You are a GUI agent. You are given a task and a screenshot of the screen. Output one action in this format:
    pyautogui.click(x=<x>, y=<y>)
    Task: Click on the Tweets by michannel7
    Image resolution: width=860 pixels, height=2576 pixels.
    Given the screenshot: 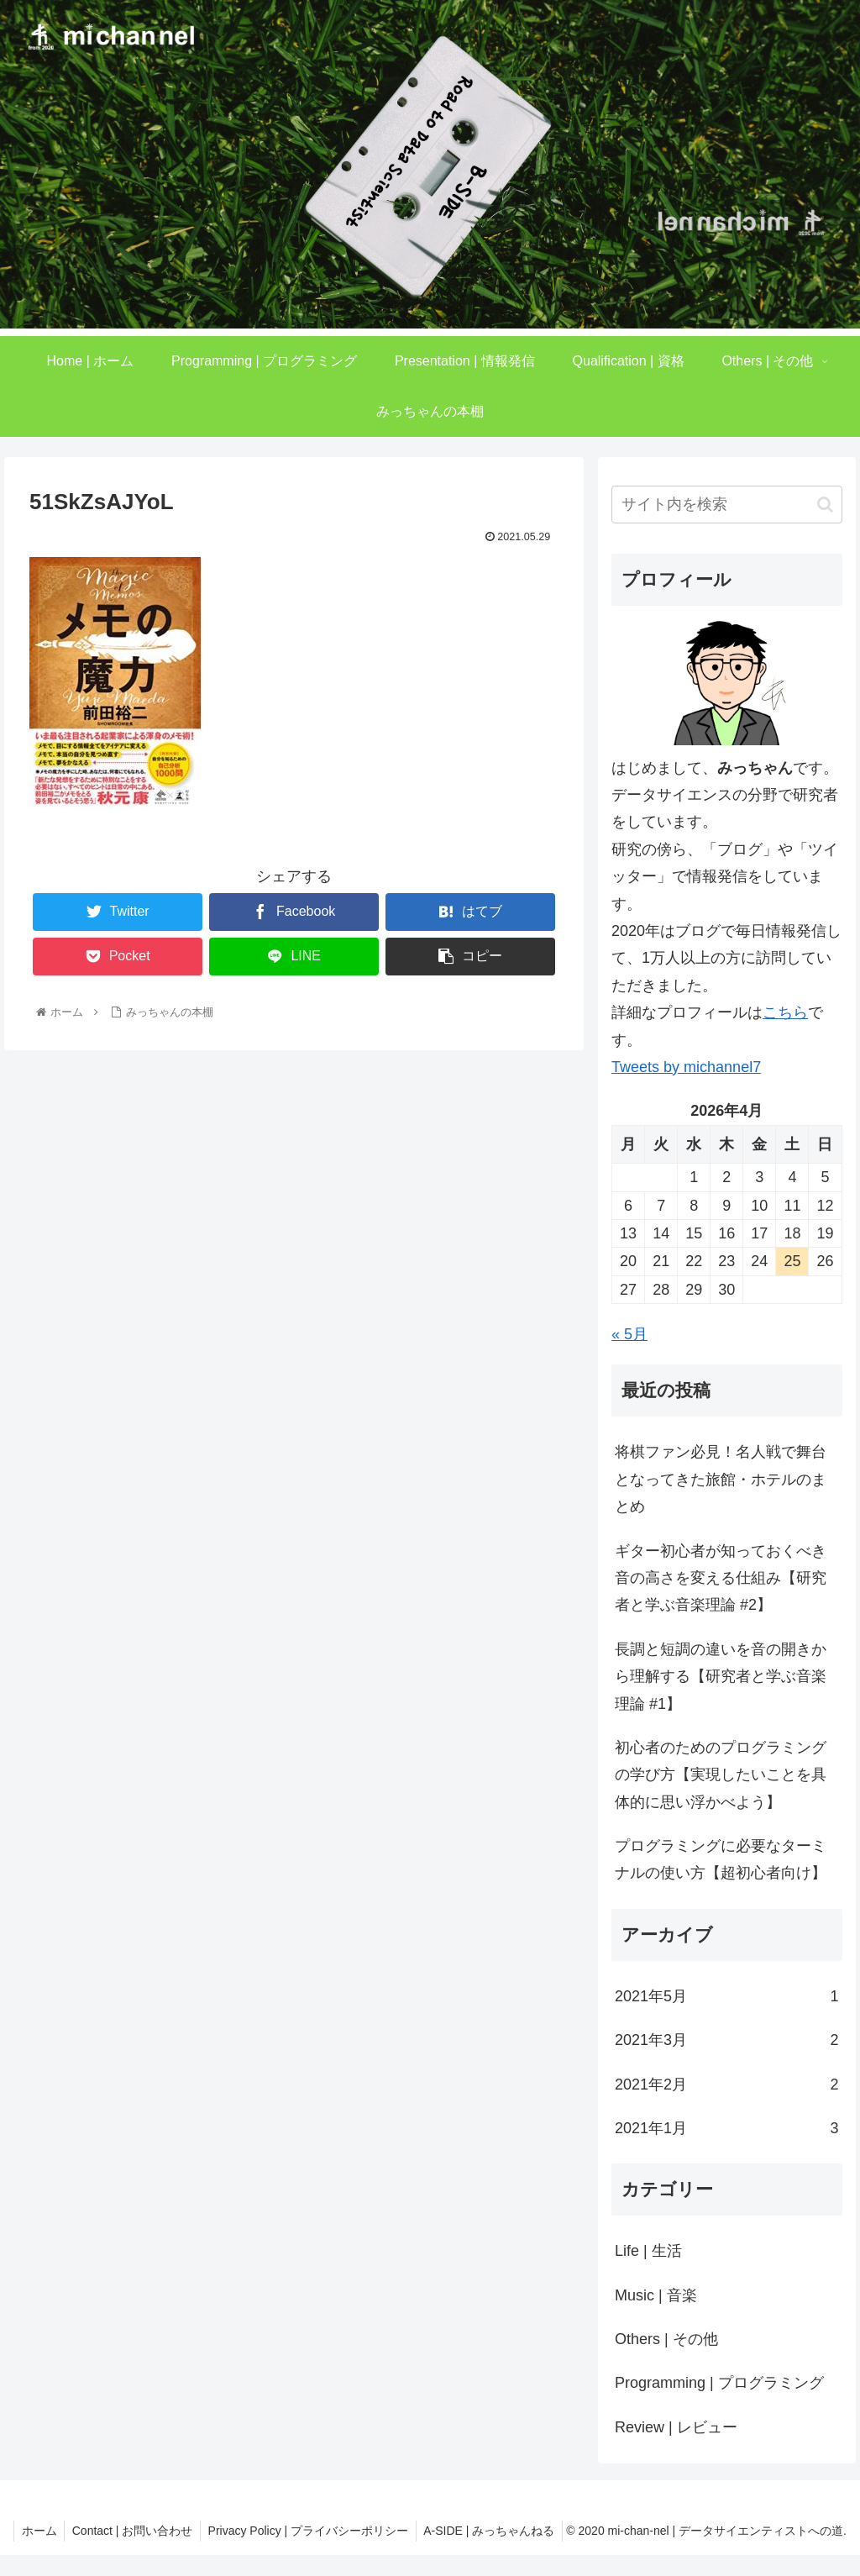 What is the action you would take?
    pyautogui.click(x=686, y=1067)
    